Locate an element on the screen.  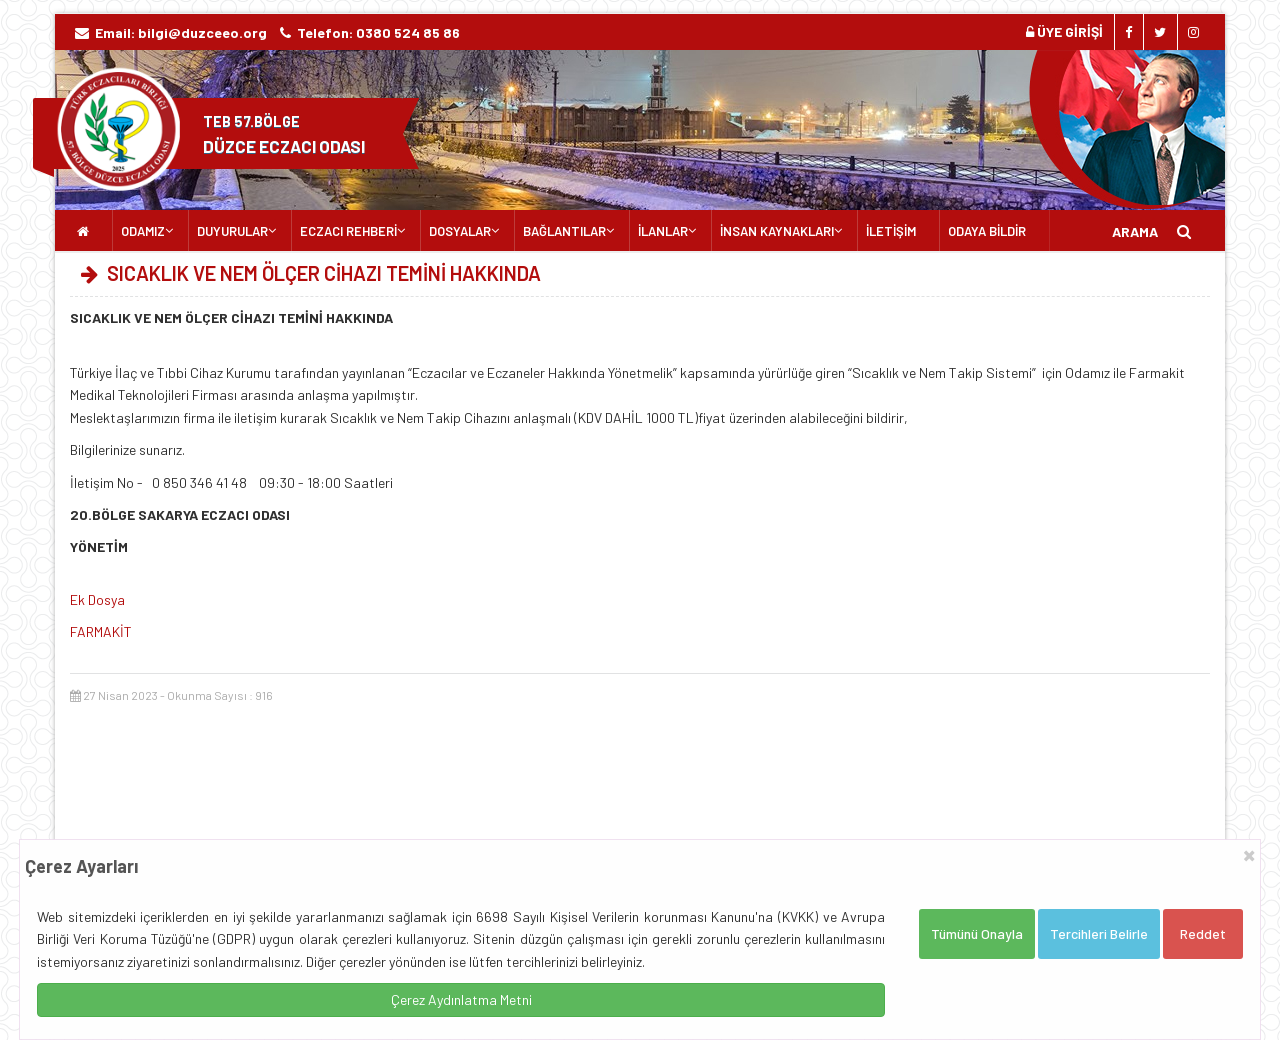
DUYURULAR is located at coordinates (232, 231).